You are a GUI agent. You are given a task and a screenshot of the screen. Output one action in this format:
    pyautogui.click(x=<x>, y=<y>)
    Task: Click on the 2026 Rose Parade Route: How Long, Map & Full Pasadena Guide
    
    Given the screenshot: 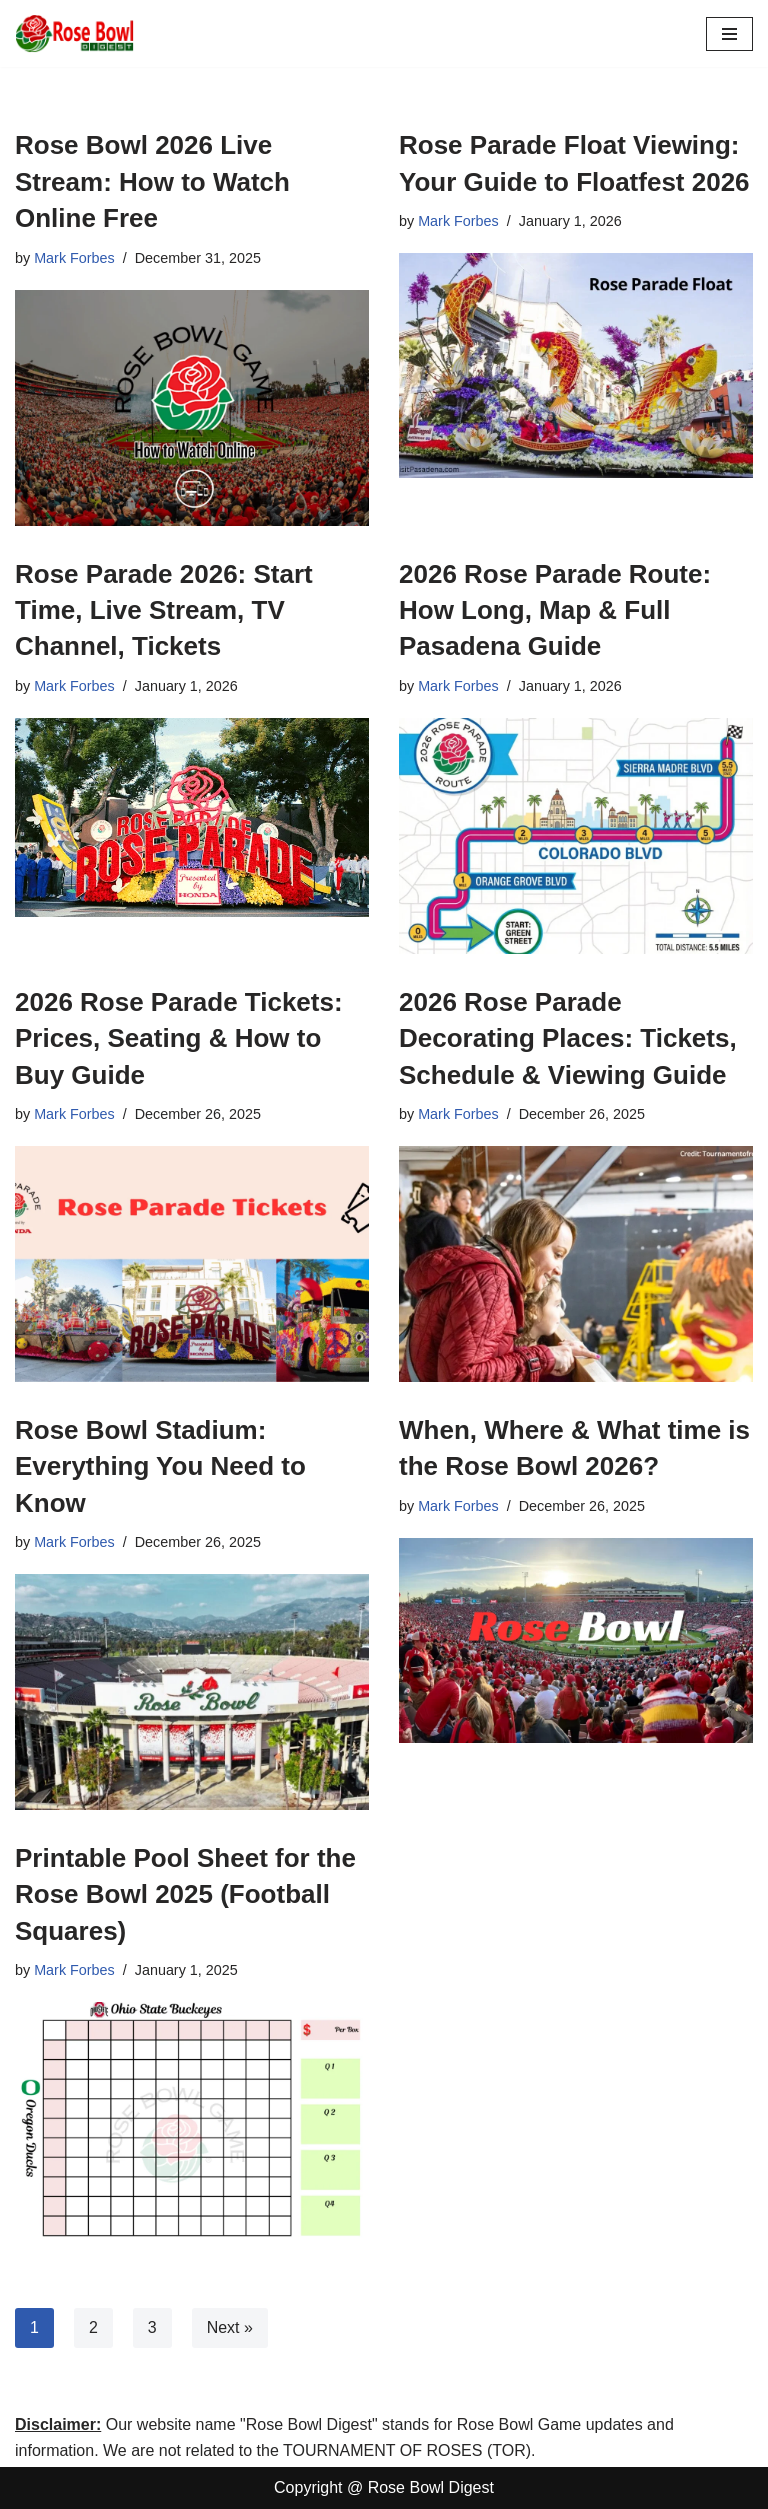 What is the action you would take?
    pyautogui.click(x=555, y=610)
    